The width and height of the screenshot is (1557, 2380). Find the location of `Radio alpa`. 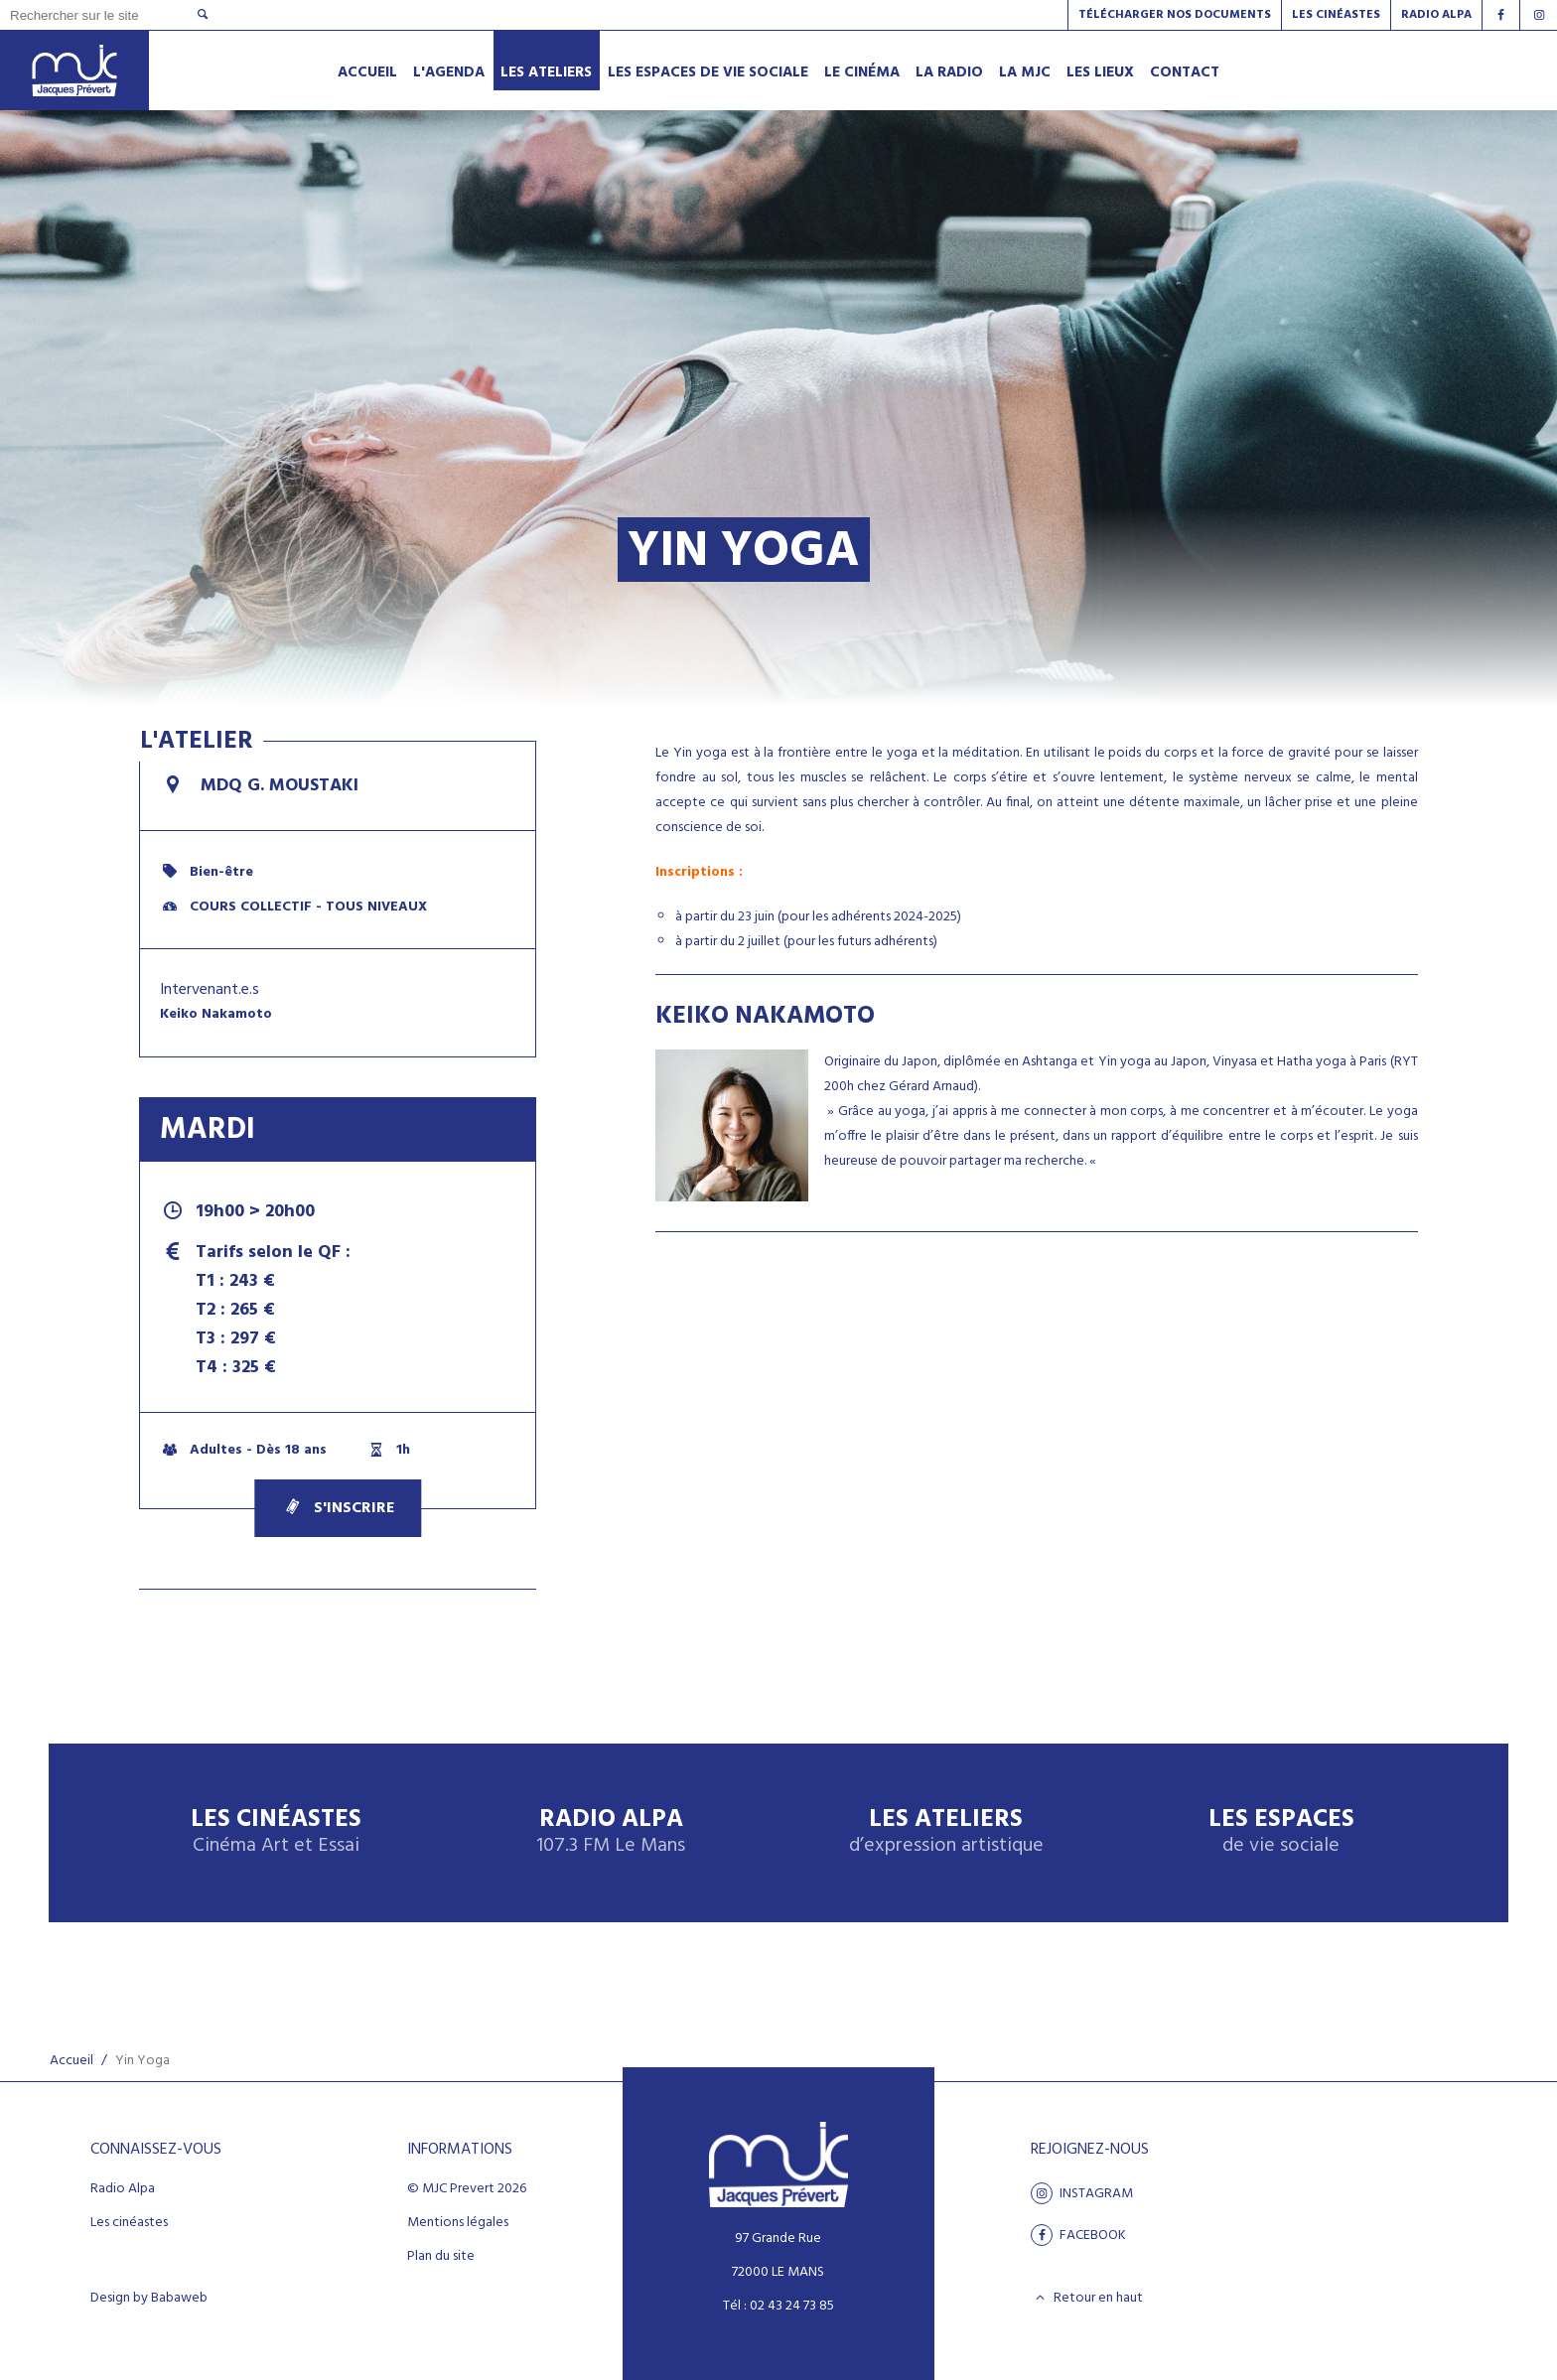

Radio alpa is located at coordinates (1436, 15).